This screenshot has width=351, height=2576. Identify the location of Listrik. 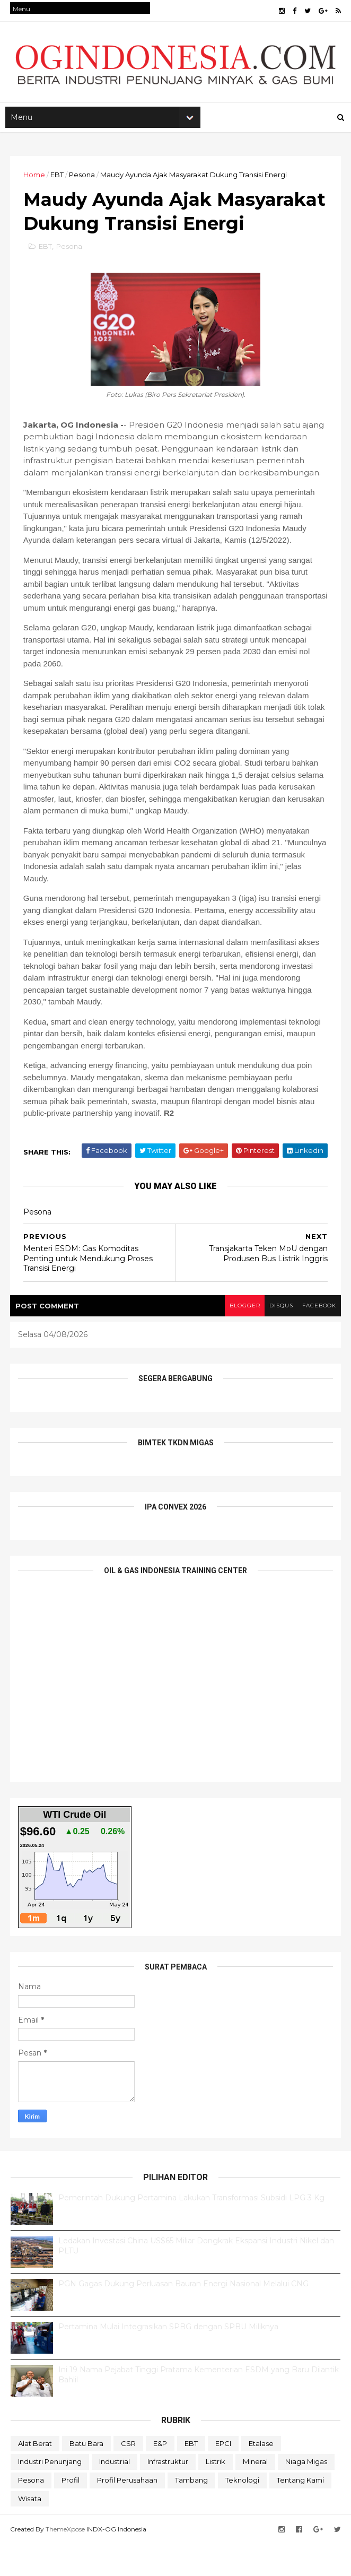
(215, 2494).